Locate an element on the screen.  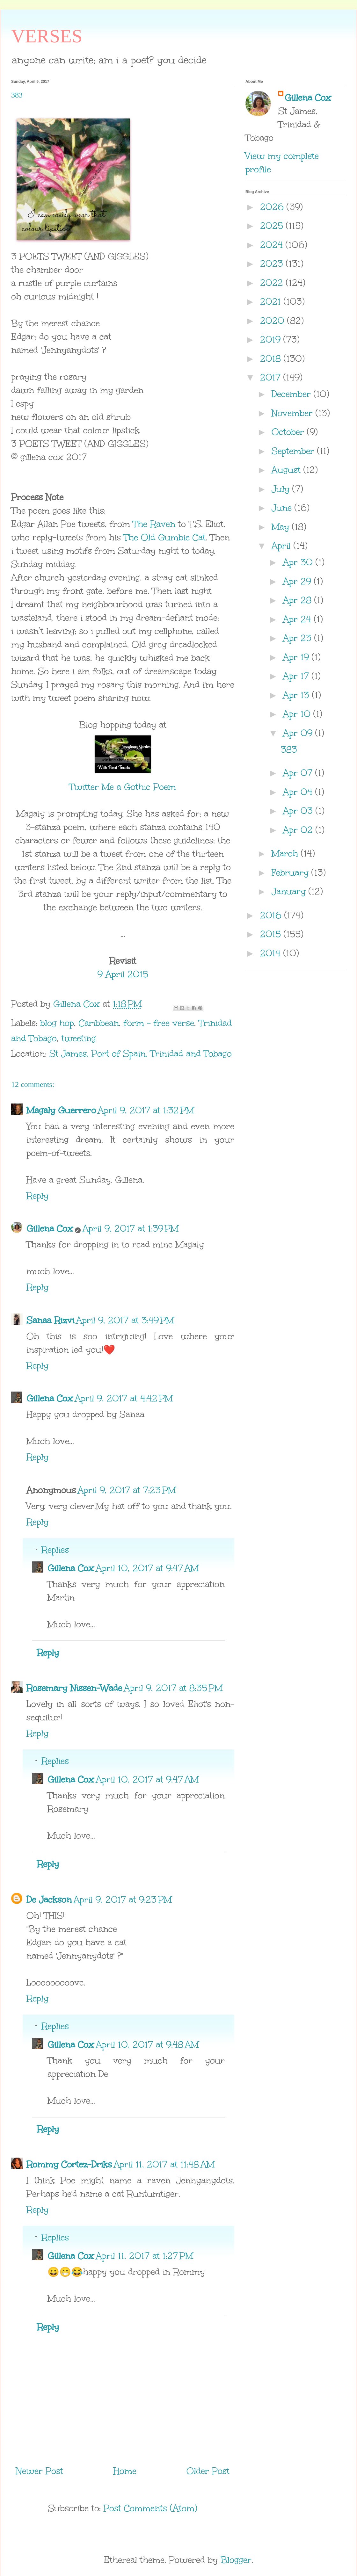
form - free verse is located at coordinates (159, 1023).